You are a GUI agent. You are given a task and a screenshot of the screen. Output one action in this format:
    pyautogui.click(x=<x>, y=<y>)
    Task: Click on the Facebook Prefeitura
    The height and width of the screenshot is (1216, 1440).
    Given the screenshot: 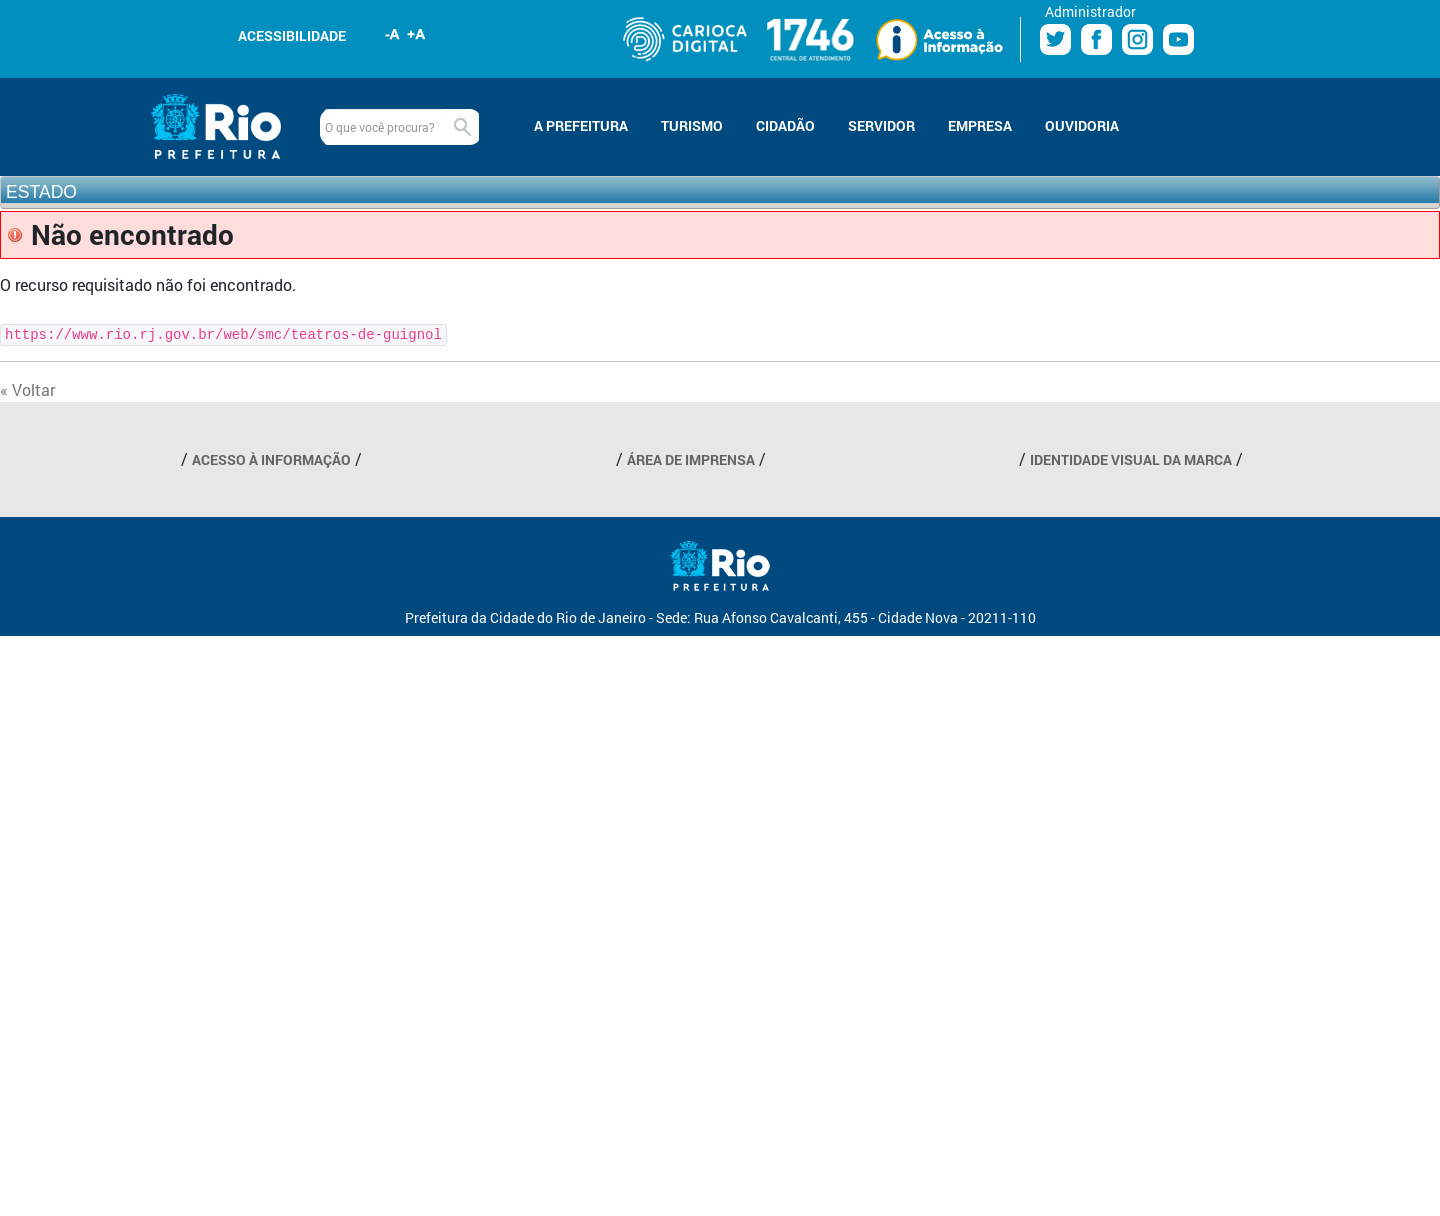 What is the action you would take?
    pyautogui.click(x=1096, y=39)
    